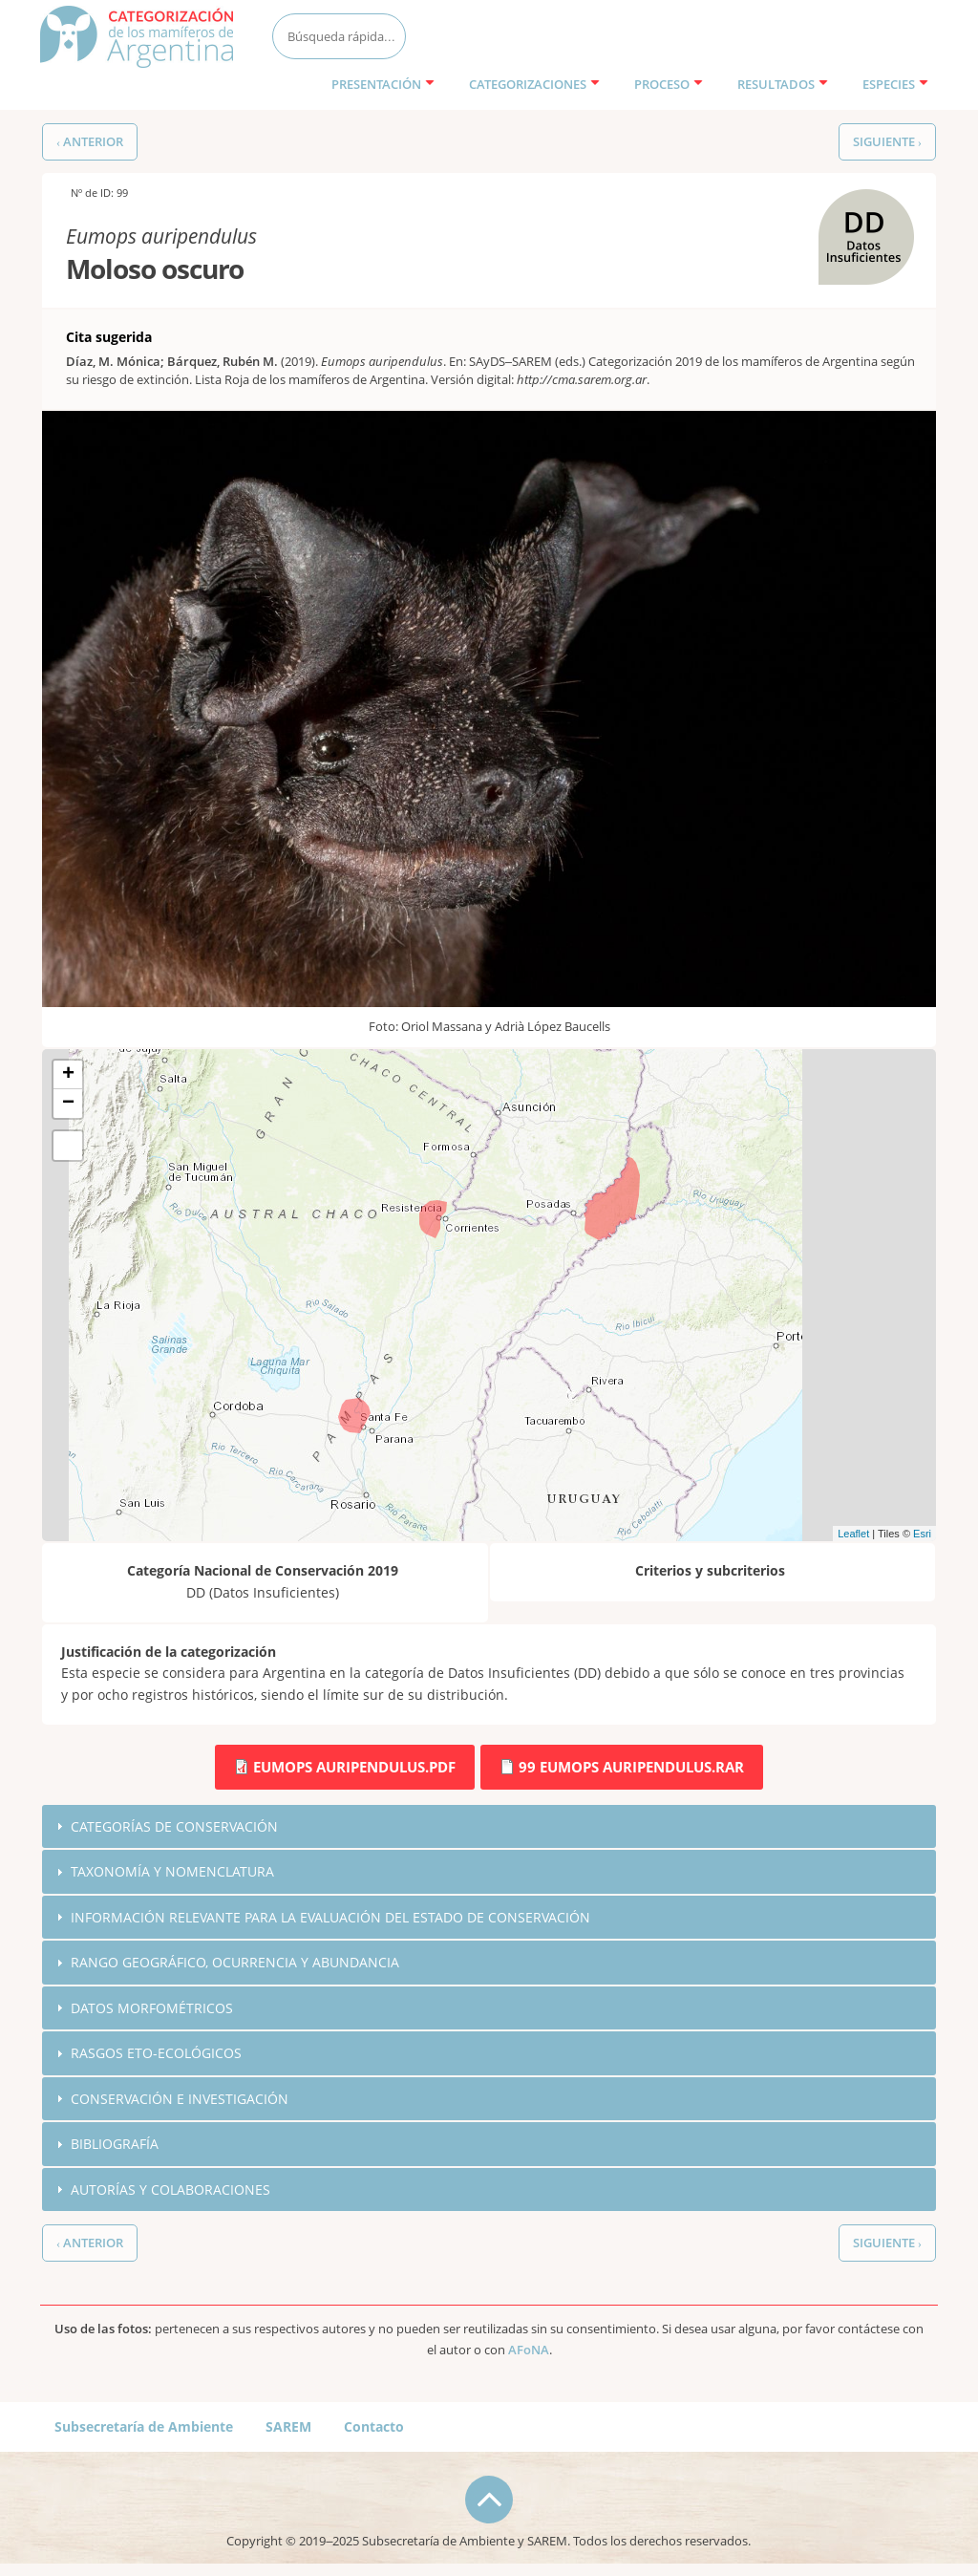 The height and width of the screenshot is (2576, 978). I want to click on ‹ Anterior, so click(89, 142).